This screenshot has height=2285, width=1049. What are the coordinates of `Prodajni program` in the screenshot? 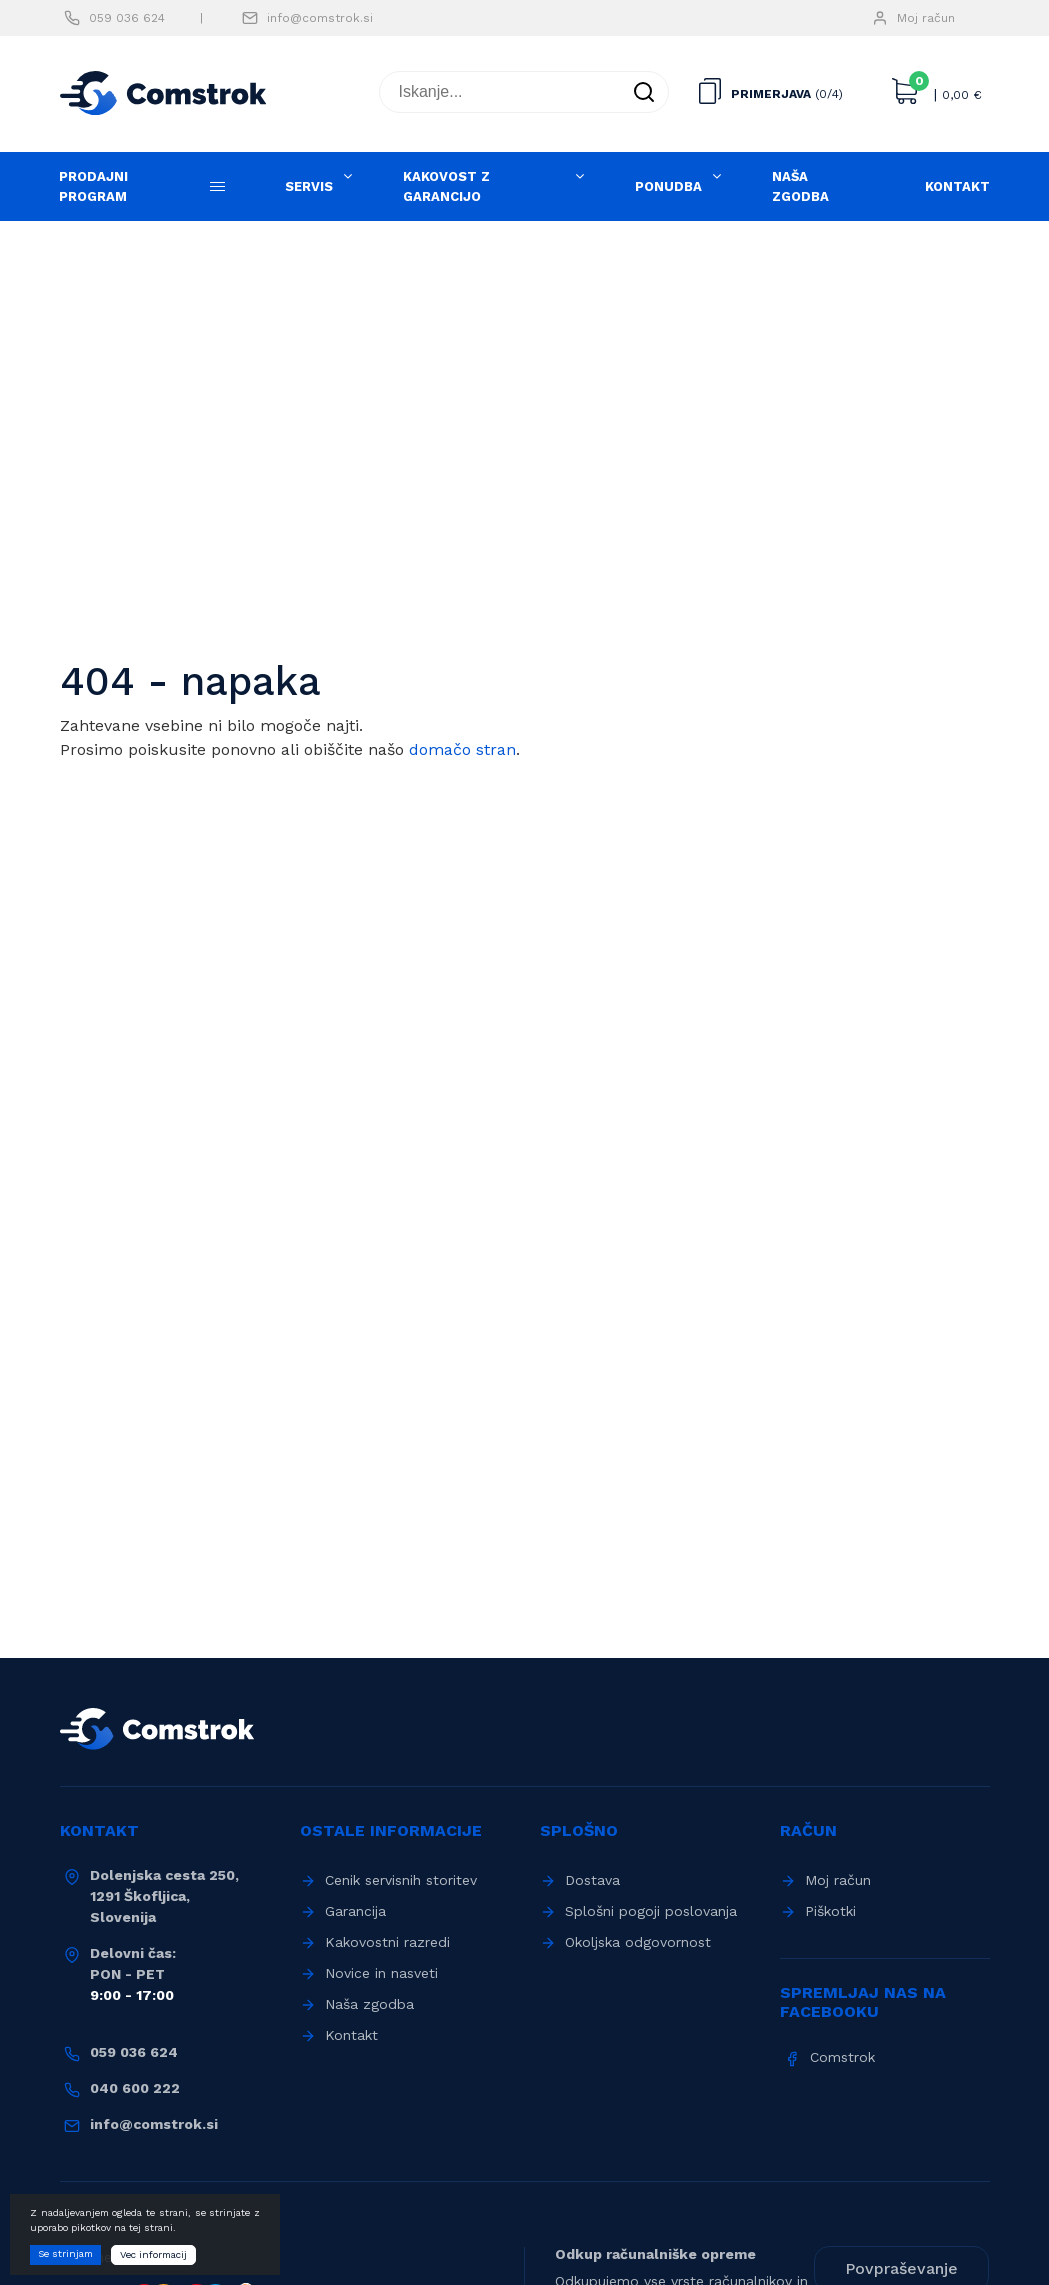 It's located at (93, 186).